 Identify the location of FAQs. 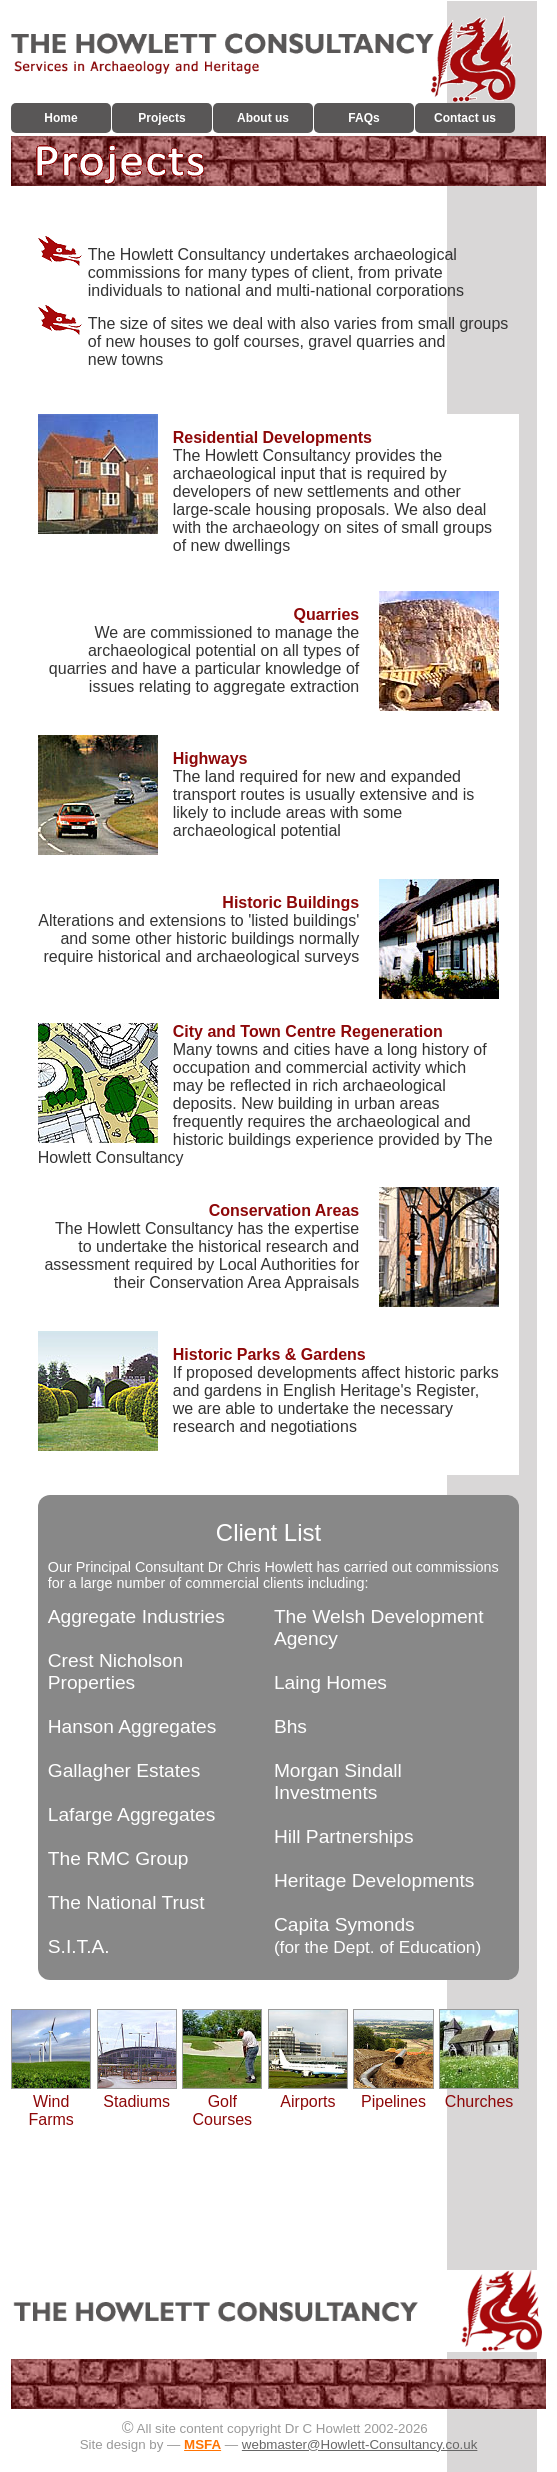
(363, 118).